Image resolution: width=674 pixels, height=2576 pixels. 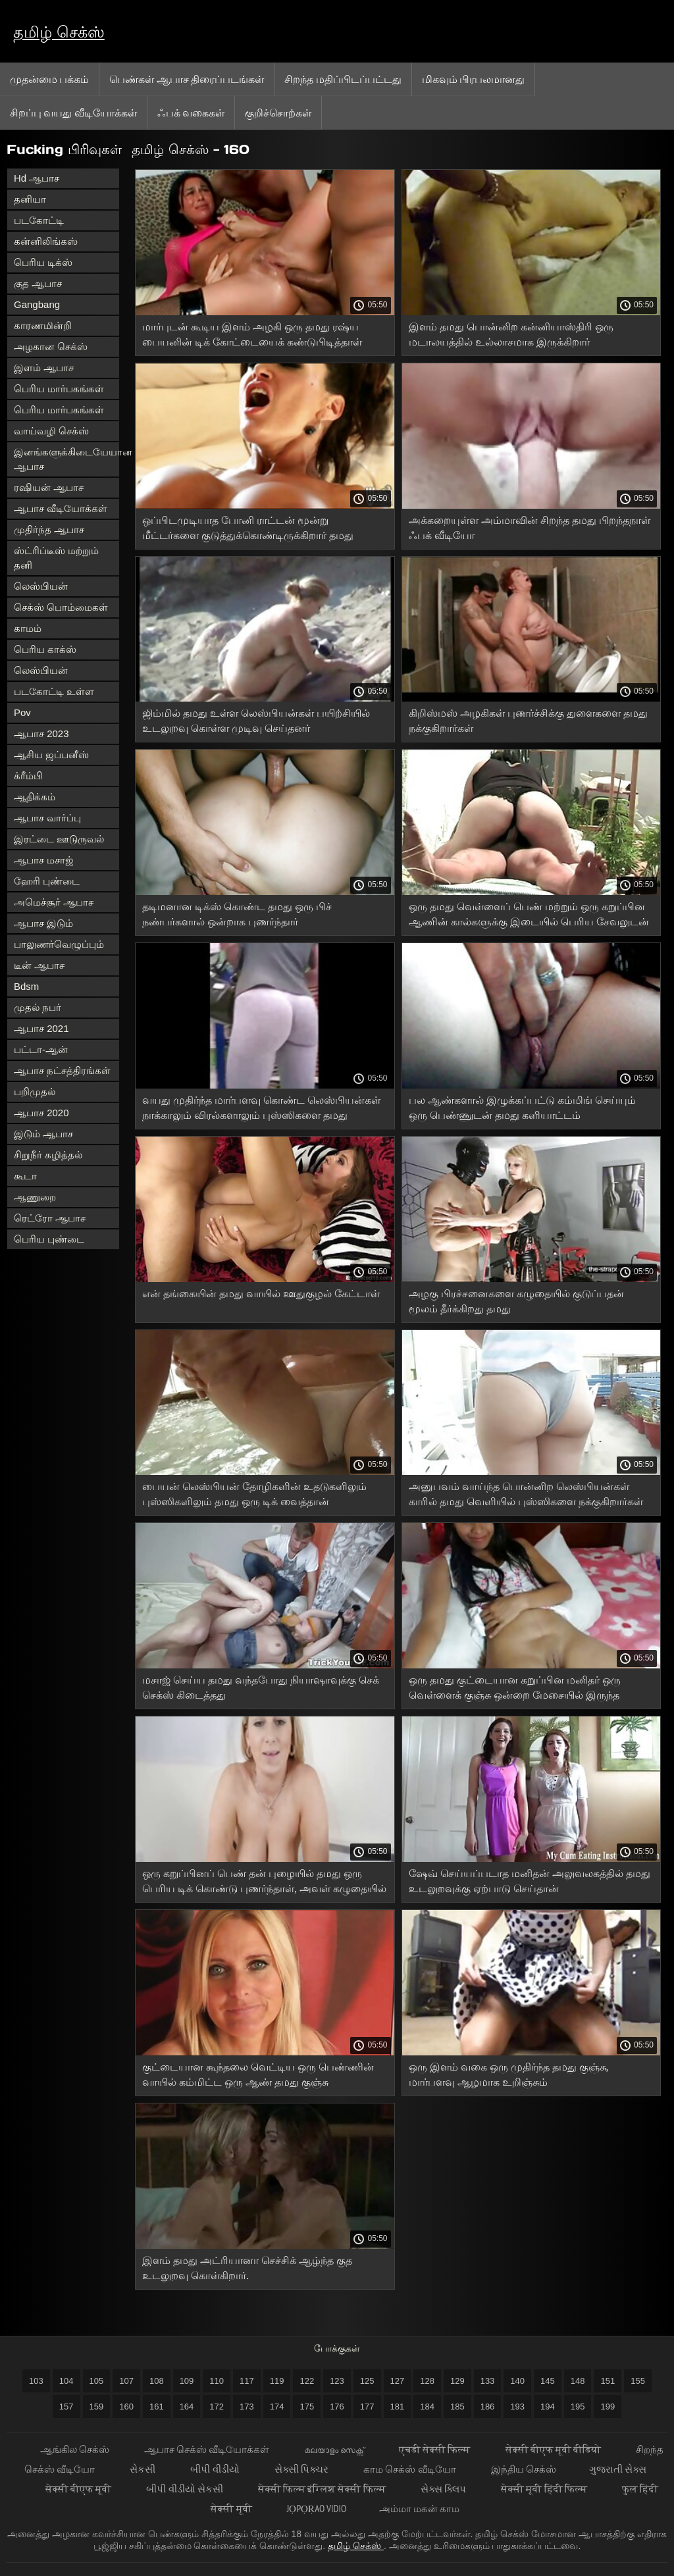 I want to click on செக்ஸ் பொம்மைகள், so click(x=61, y=607).